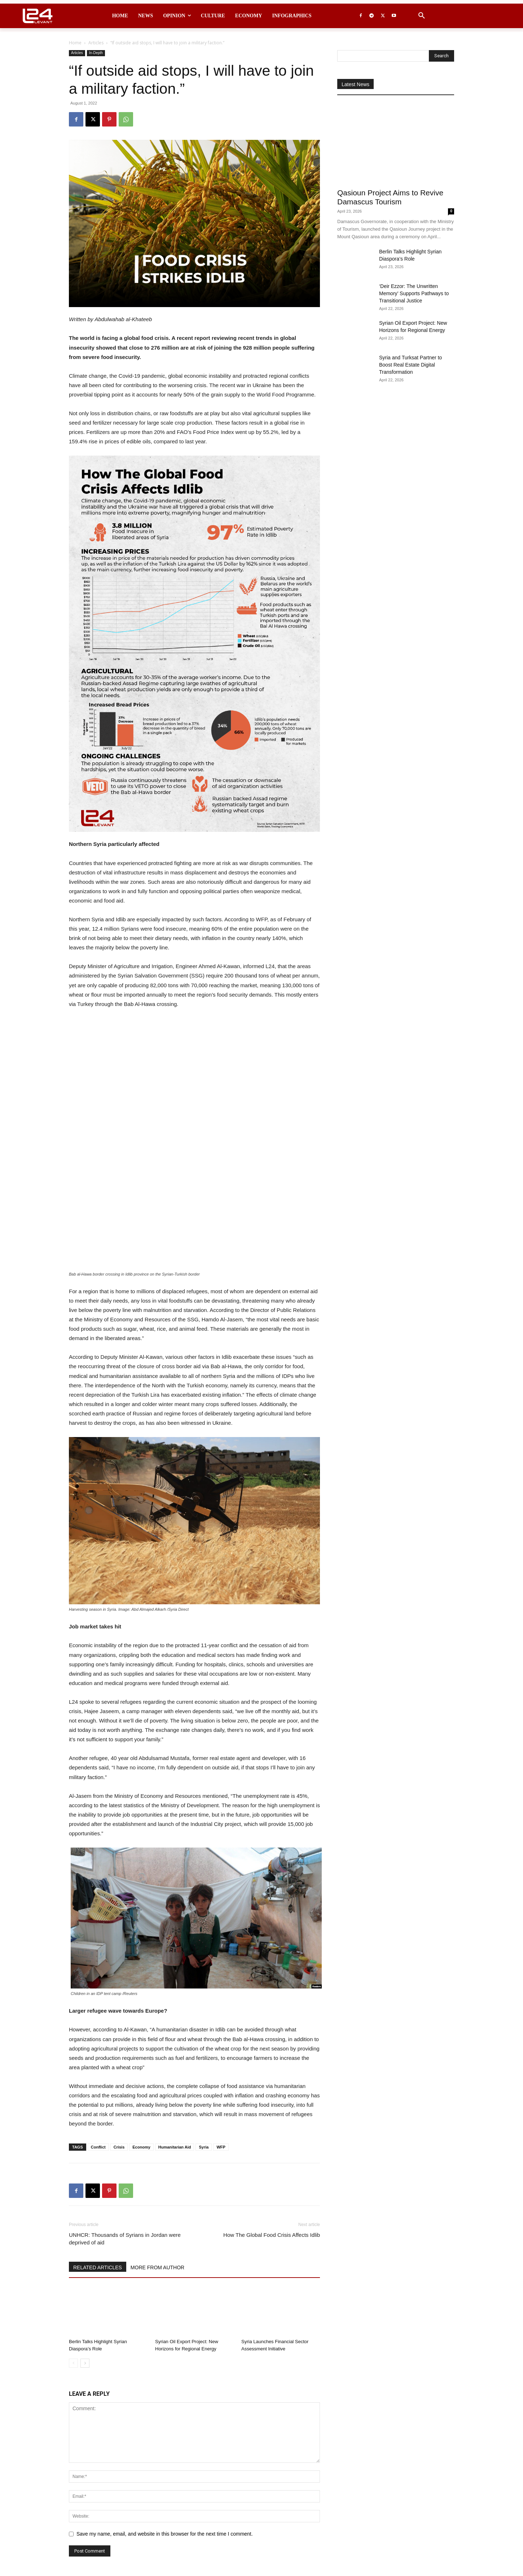 Image resolution: width=523 pixels, height=2576 pixels. Describe the element at coordinates (96, 43) in the screenshot. I see `Articles` at that location.